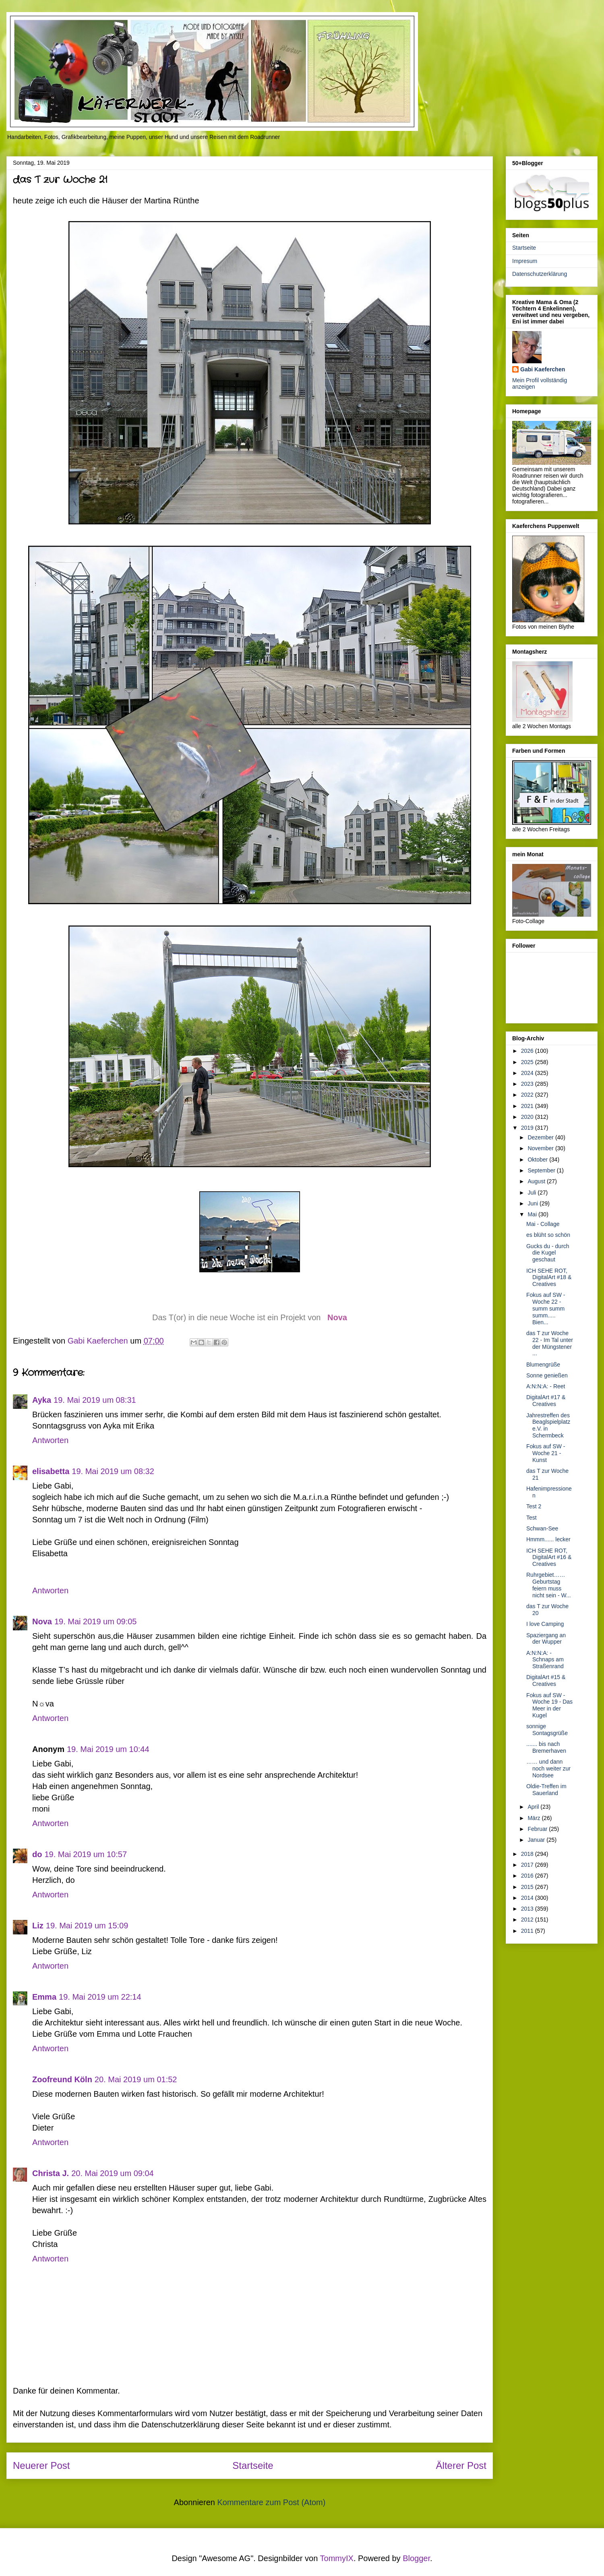  What do you see at coordinates (549, 1705) in the screenshot?
I see `Fokus auf SW - Woche 19 - Das Meer in der Kugel` at bounding box center [549, 1705].